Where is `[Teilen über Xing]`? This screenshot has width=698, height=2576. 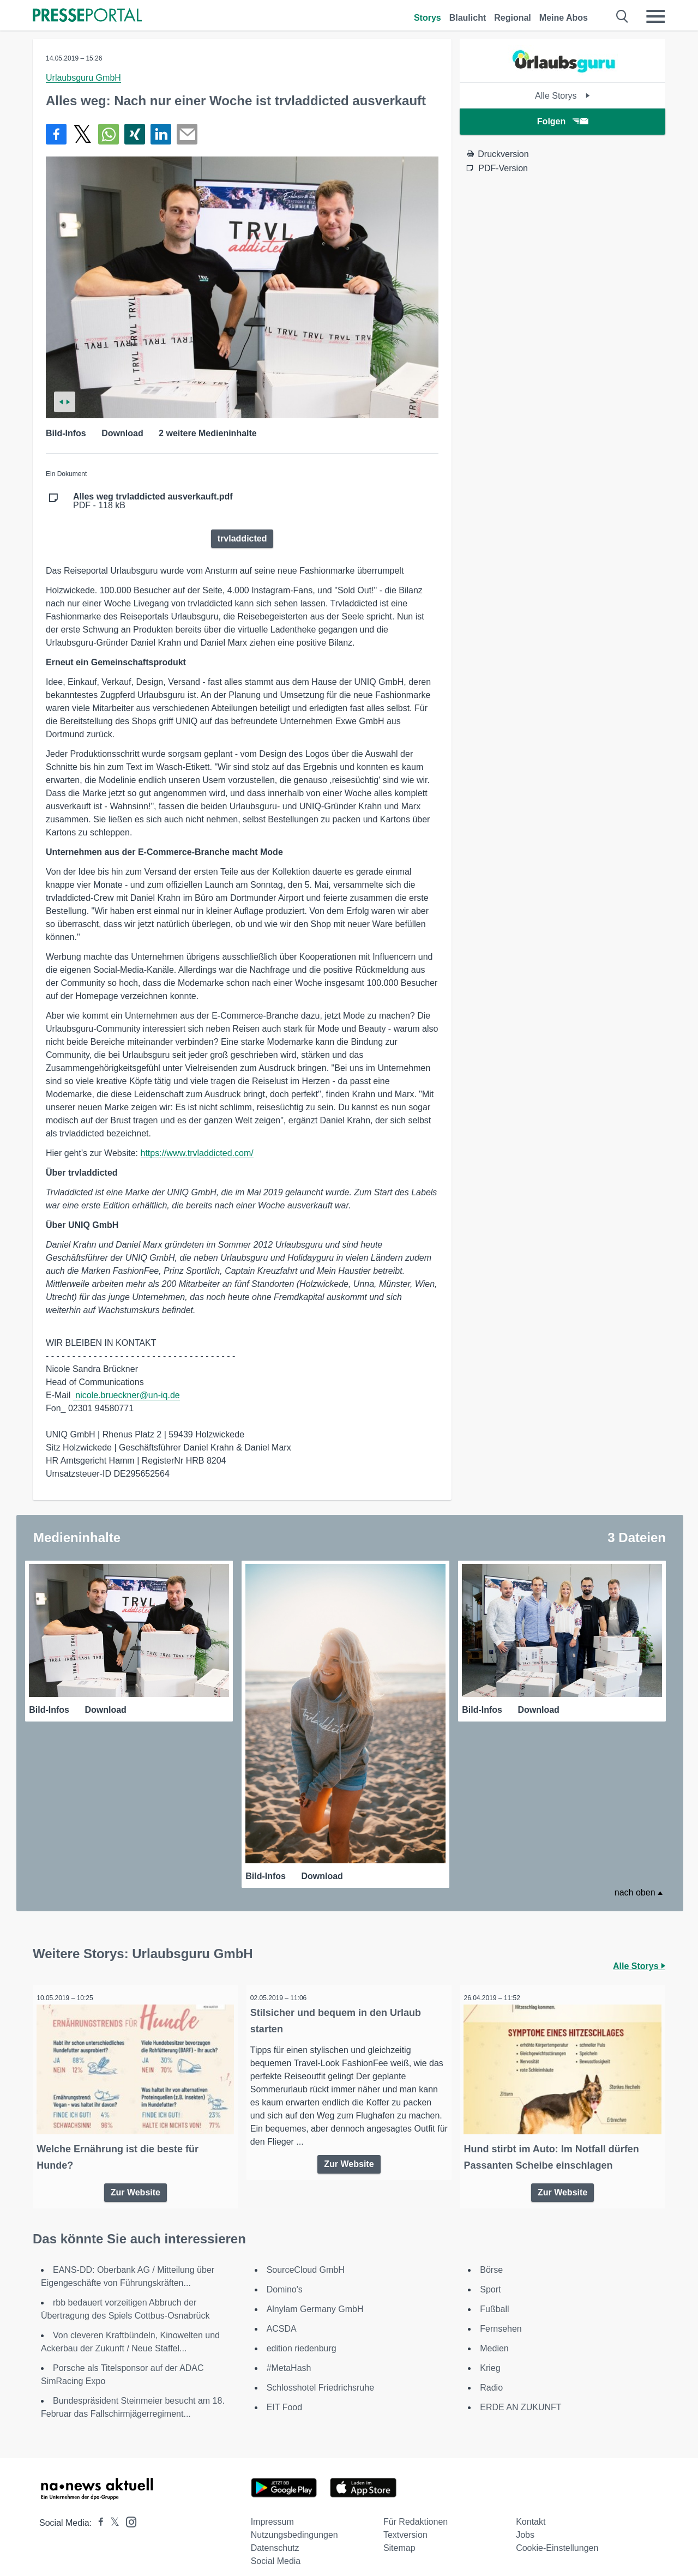 [Teilen über Xing] is located at coordinates (134, 134).